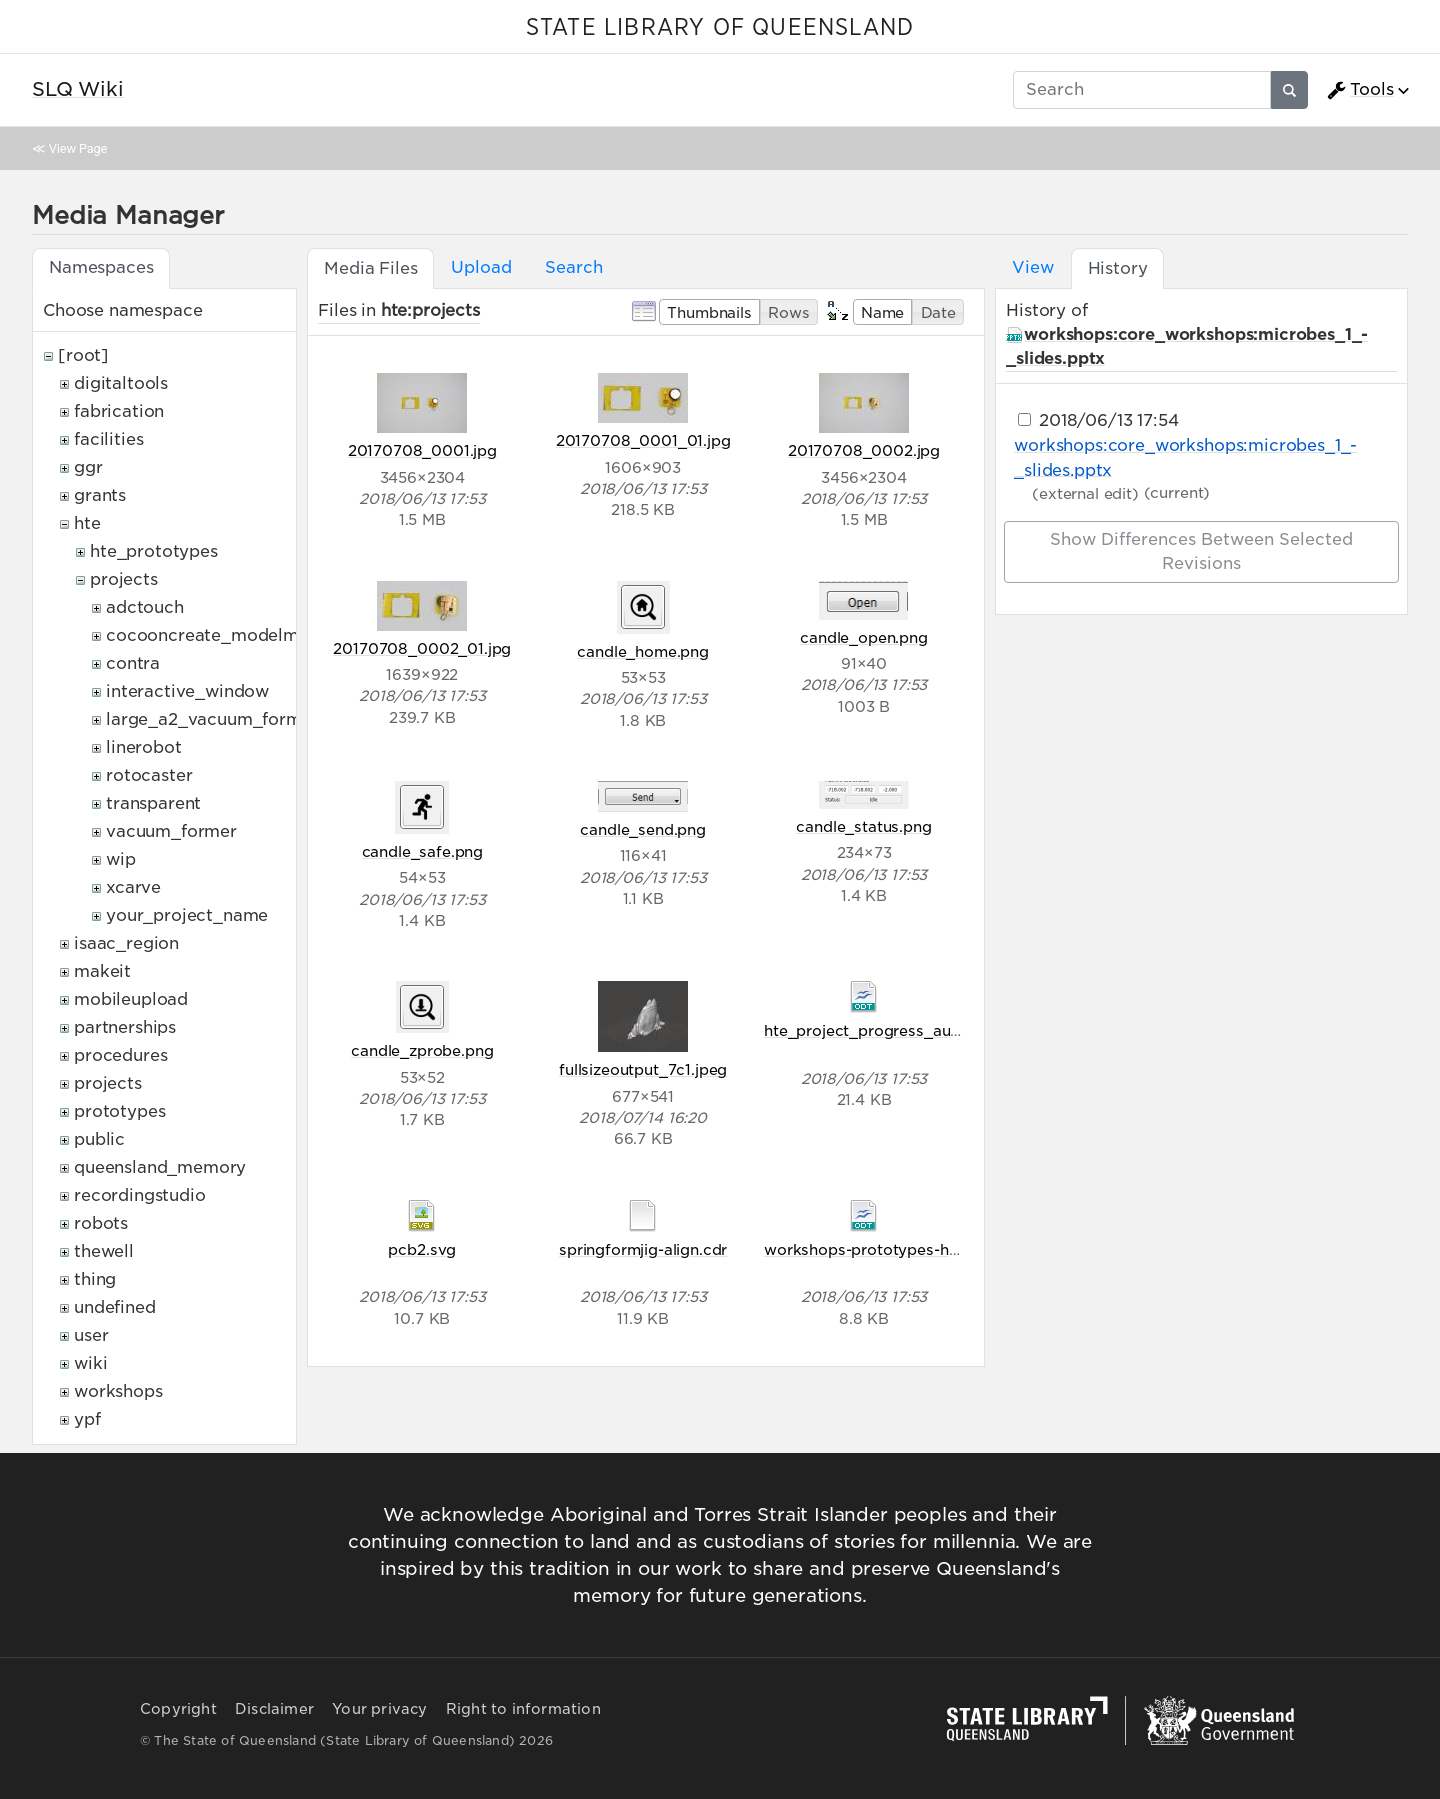  What do you see at coordinates (144, 747) in the screenshot?
I see `linerobot` at bounding box center [144, 747].